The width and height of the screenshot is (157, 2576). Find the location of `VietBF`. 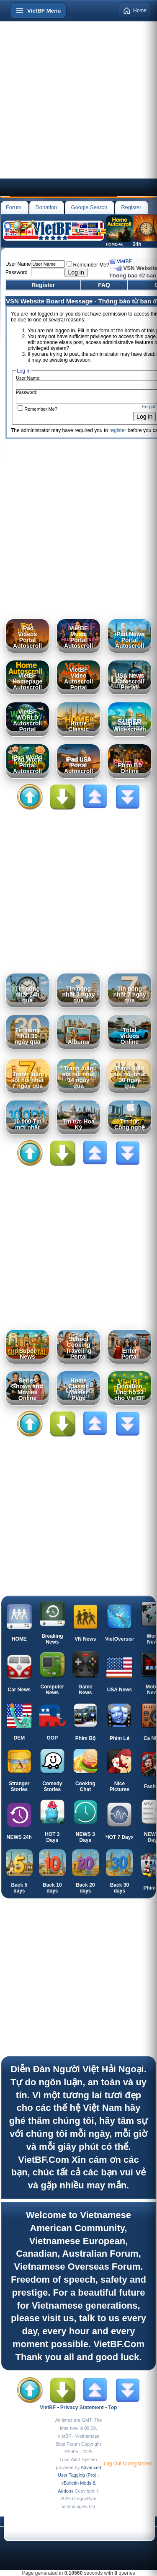

VietBF is located at coordinates (124, 261).